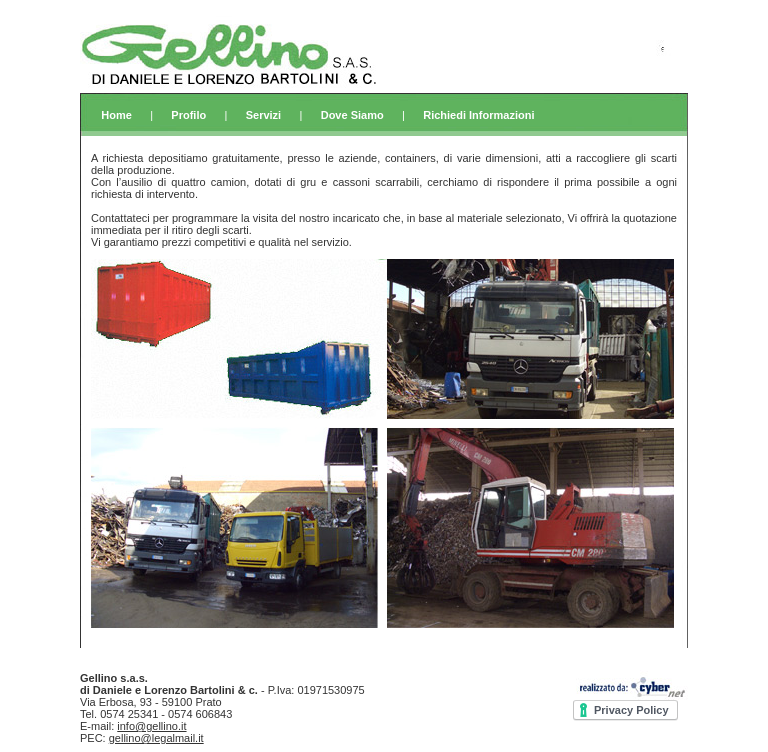 Image resolution: width=768 pixels, height=752 pixels. Describe the element at coordinates (188, 115) in the screenshot. I see `Profilo` at that location.